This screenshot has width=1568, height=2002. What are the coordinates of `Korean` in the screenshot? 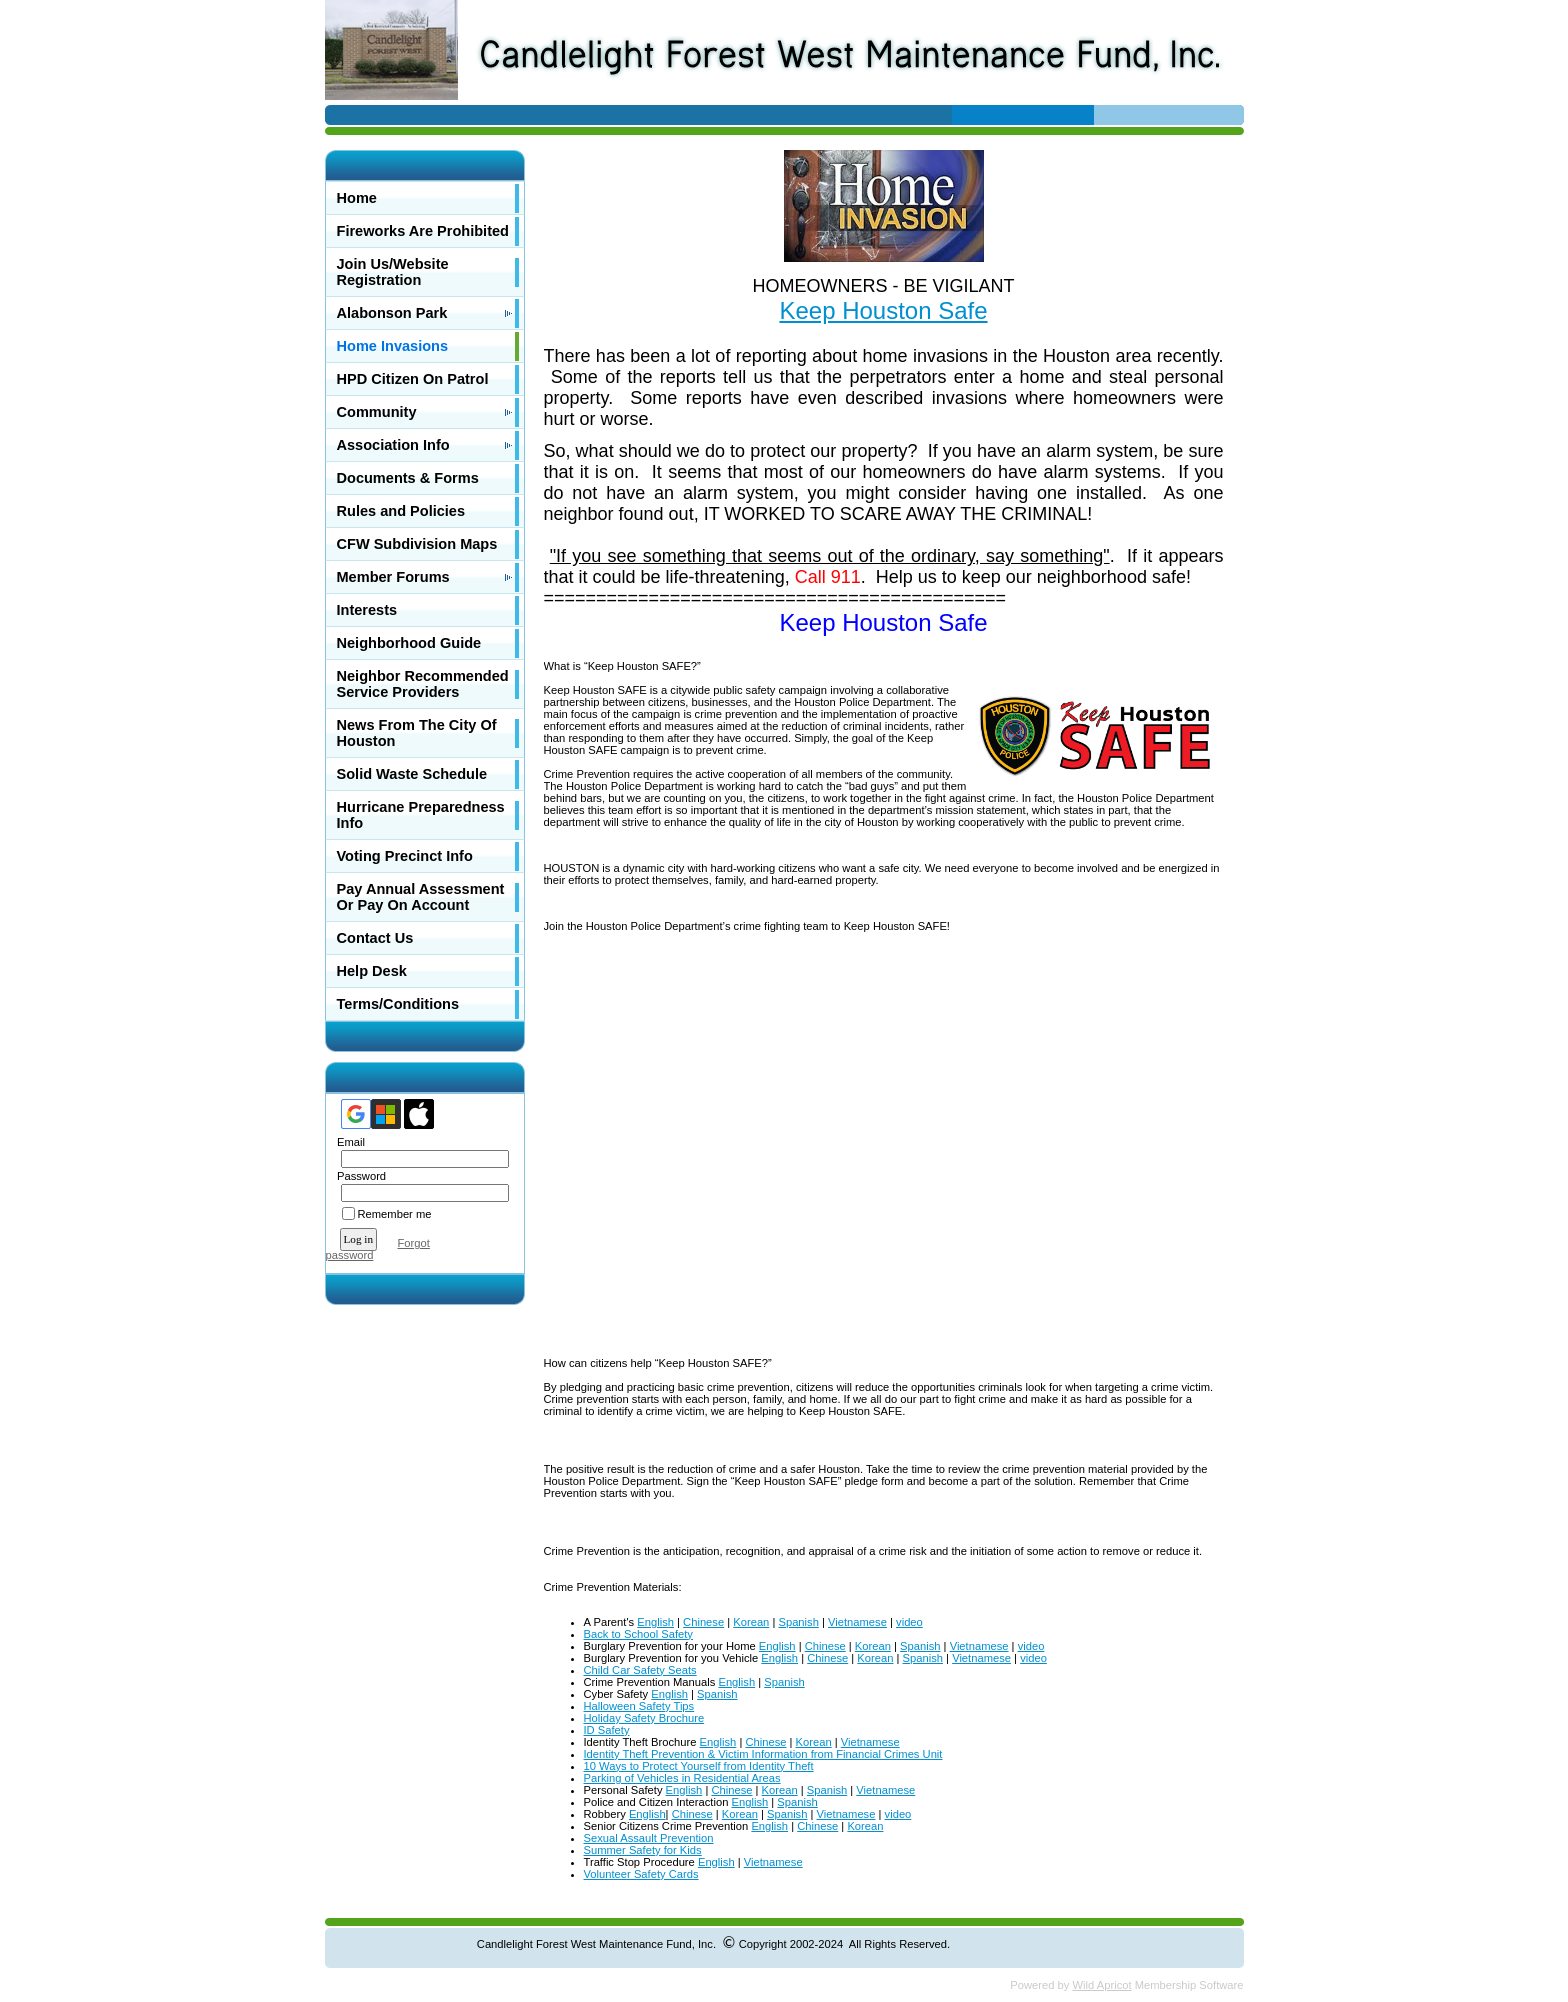 It's located at (751, 1622).